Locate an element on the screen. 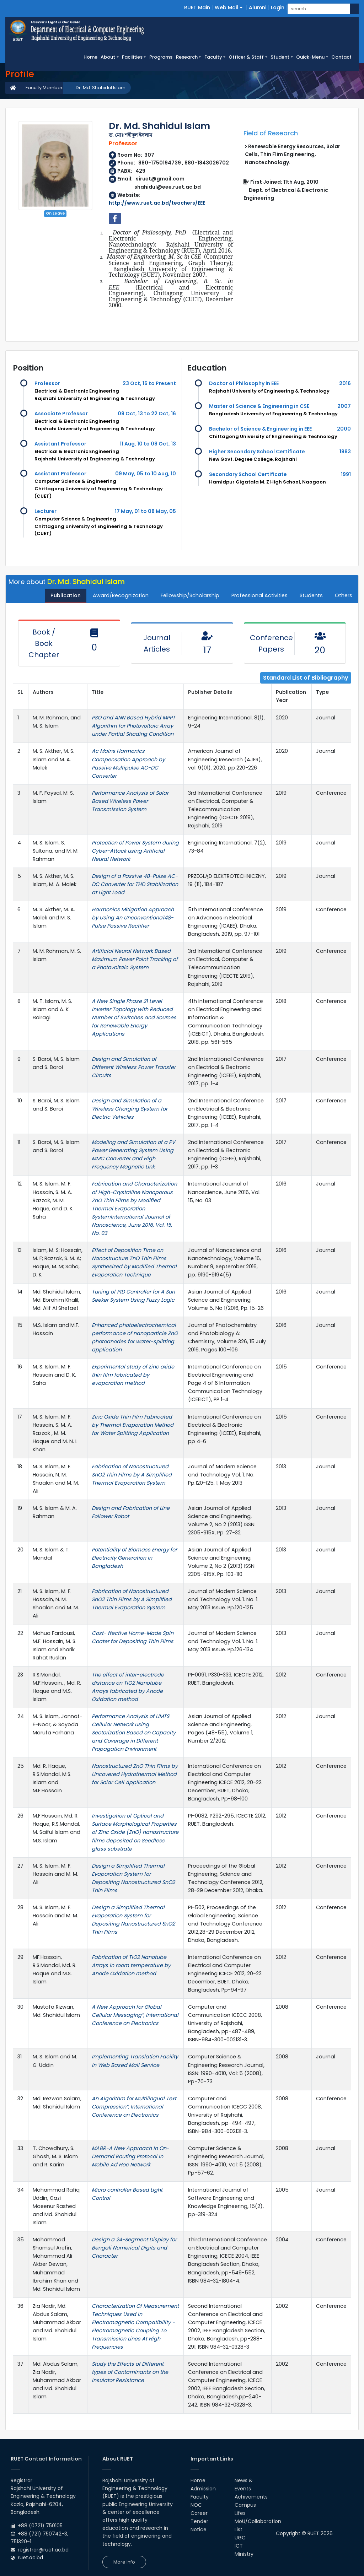 This screenshot has height=2576, width=364. Award/Recognization [tab] is located at coordinates (121, 595).